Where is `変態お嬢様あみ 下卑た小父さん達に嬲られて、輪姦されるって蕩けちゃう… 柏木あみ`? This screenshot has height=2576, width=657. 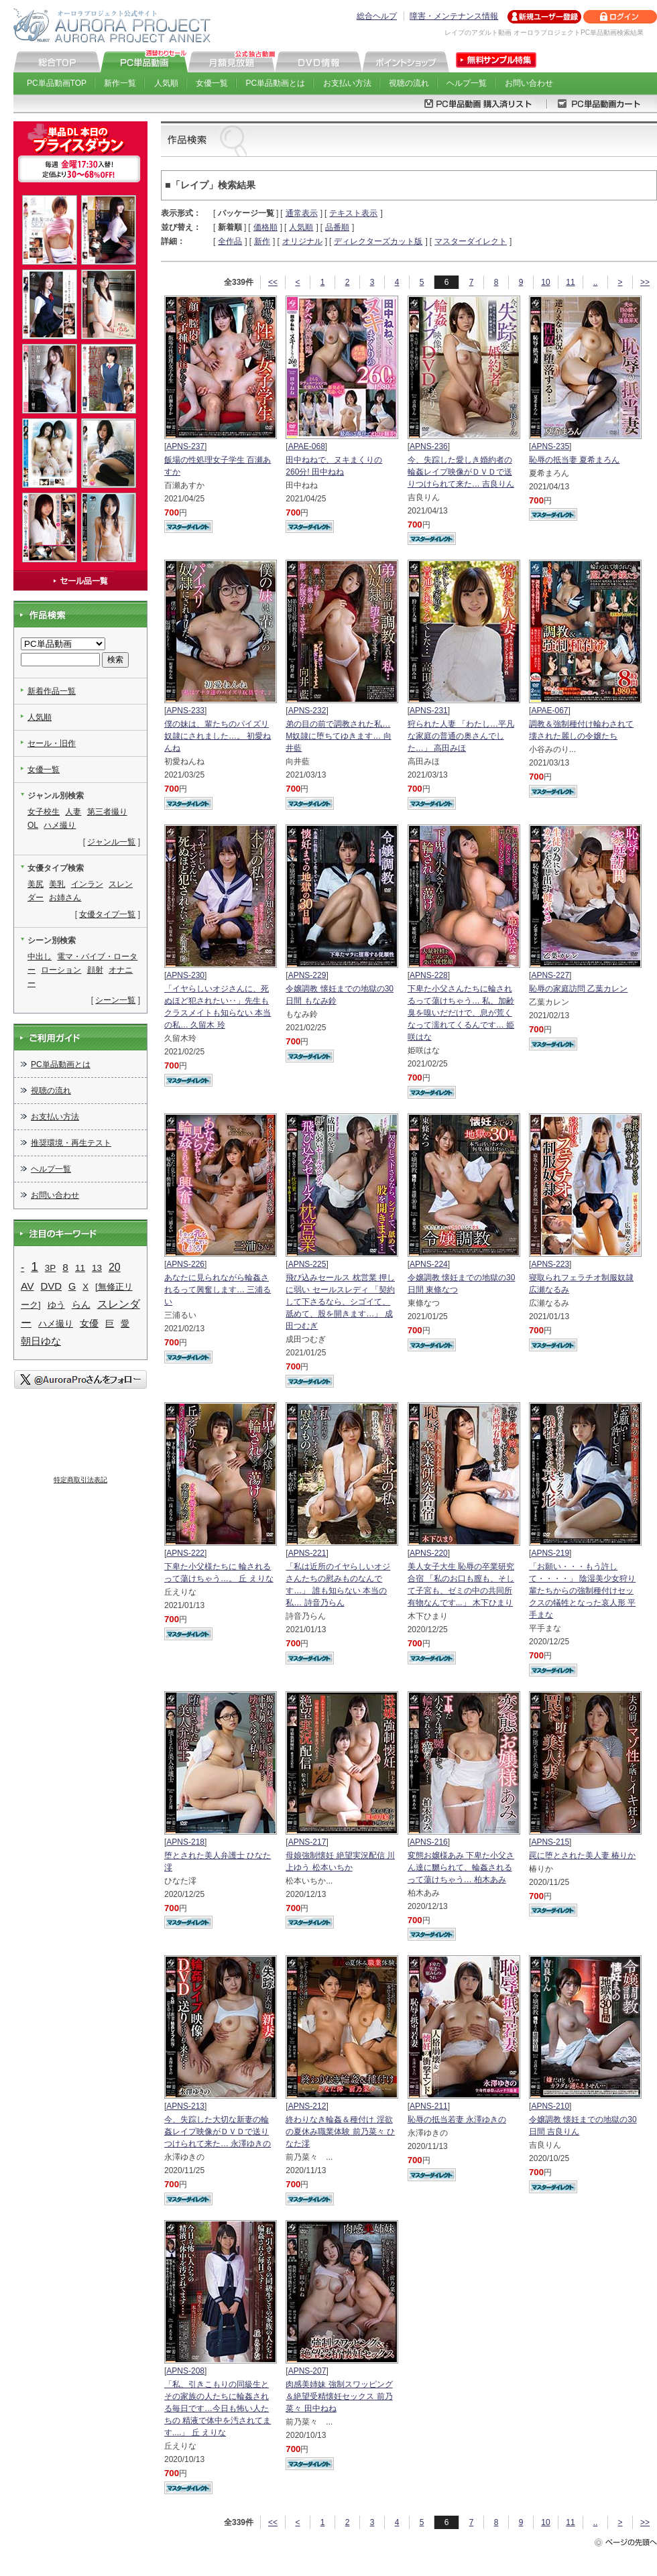
変態お嬢様あみ 下卑た小父さん達に嬲られて、輪姦されるって蕩けちゃう… 柏木あみ is located at coordinates (461, 1867).